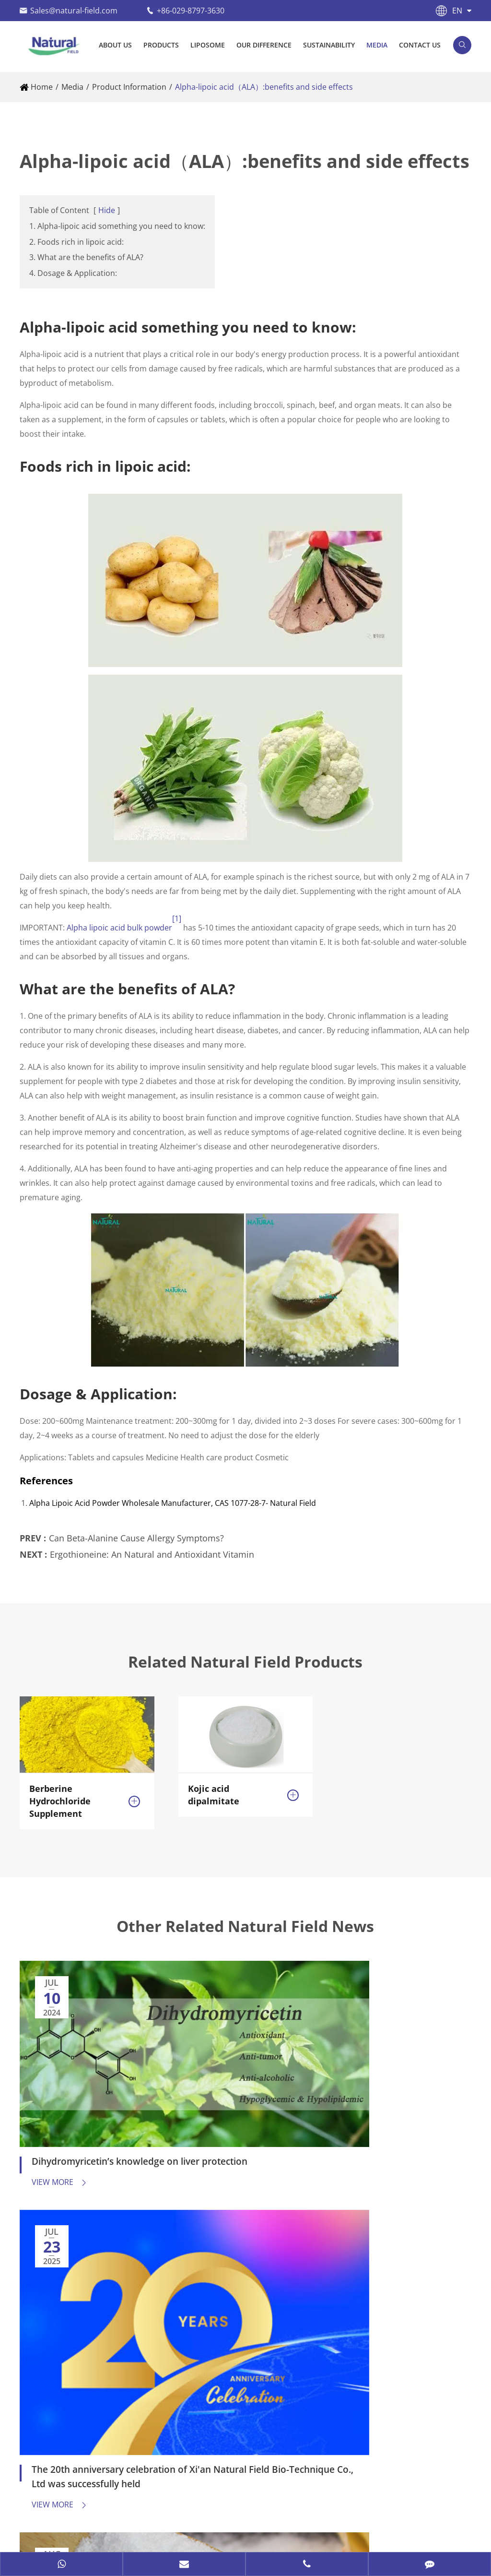 The image size is (491, 2576). I want to click on Media, so click(376, 44).